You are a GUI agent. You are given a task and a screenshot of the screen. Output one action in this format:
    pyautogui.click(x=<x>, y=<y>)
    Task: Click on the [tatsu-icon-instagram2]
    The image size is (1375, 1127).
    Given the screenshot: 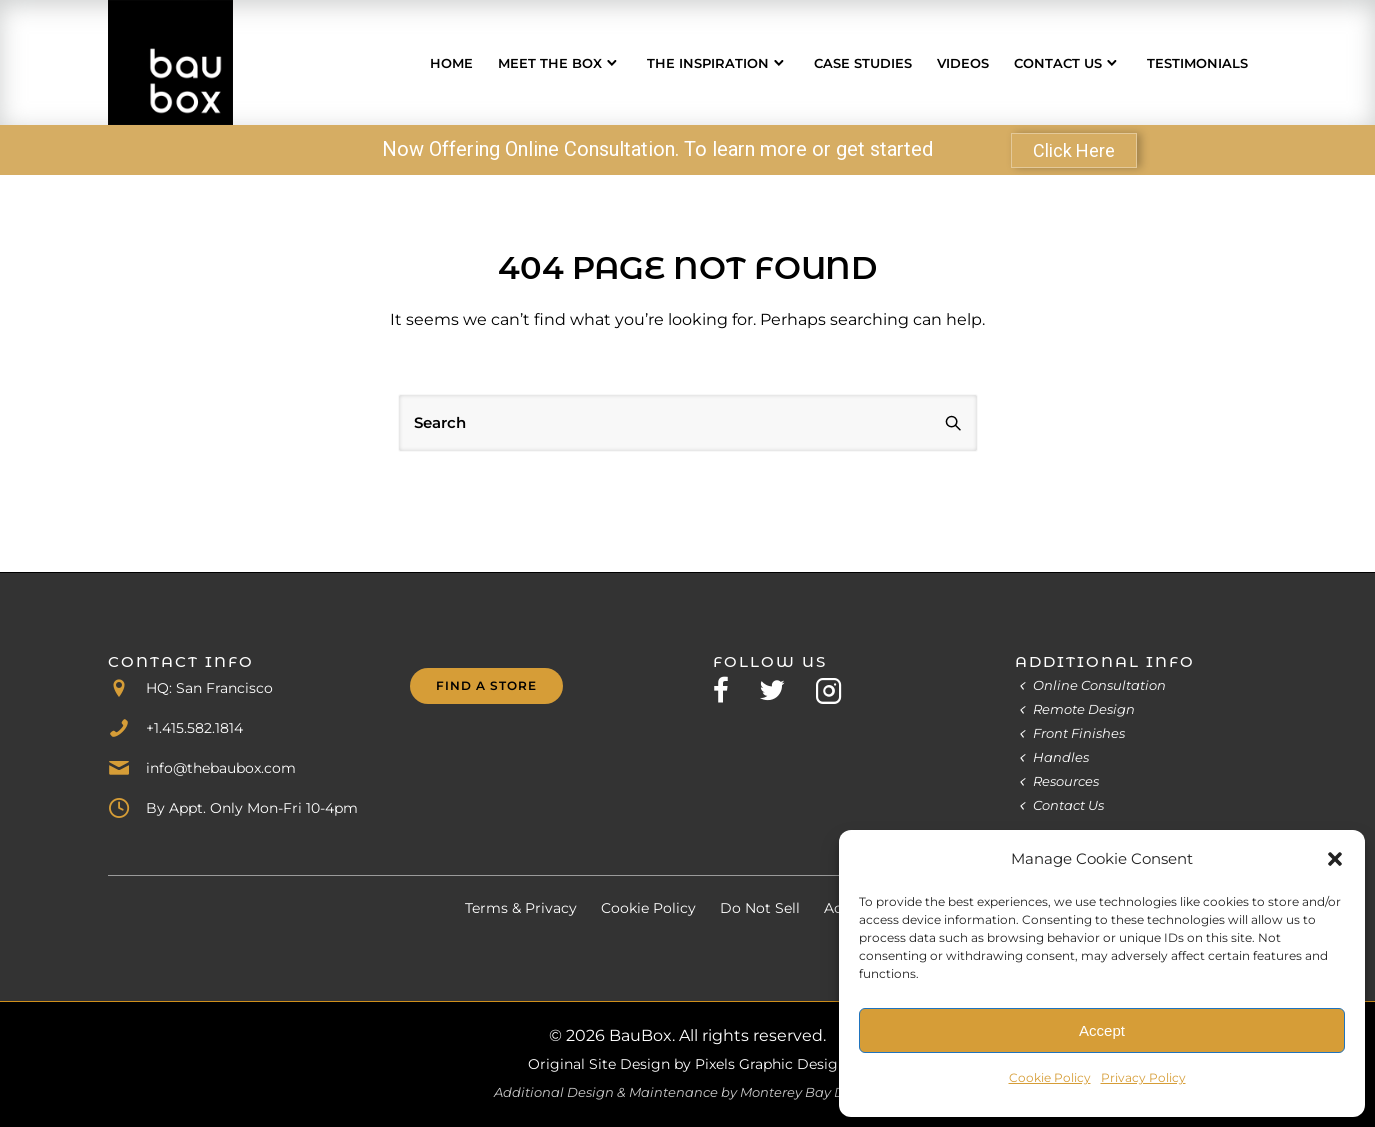 What is the action you would take?
    pyautogui.click(x=829, y=690)
    